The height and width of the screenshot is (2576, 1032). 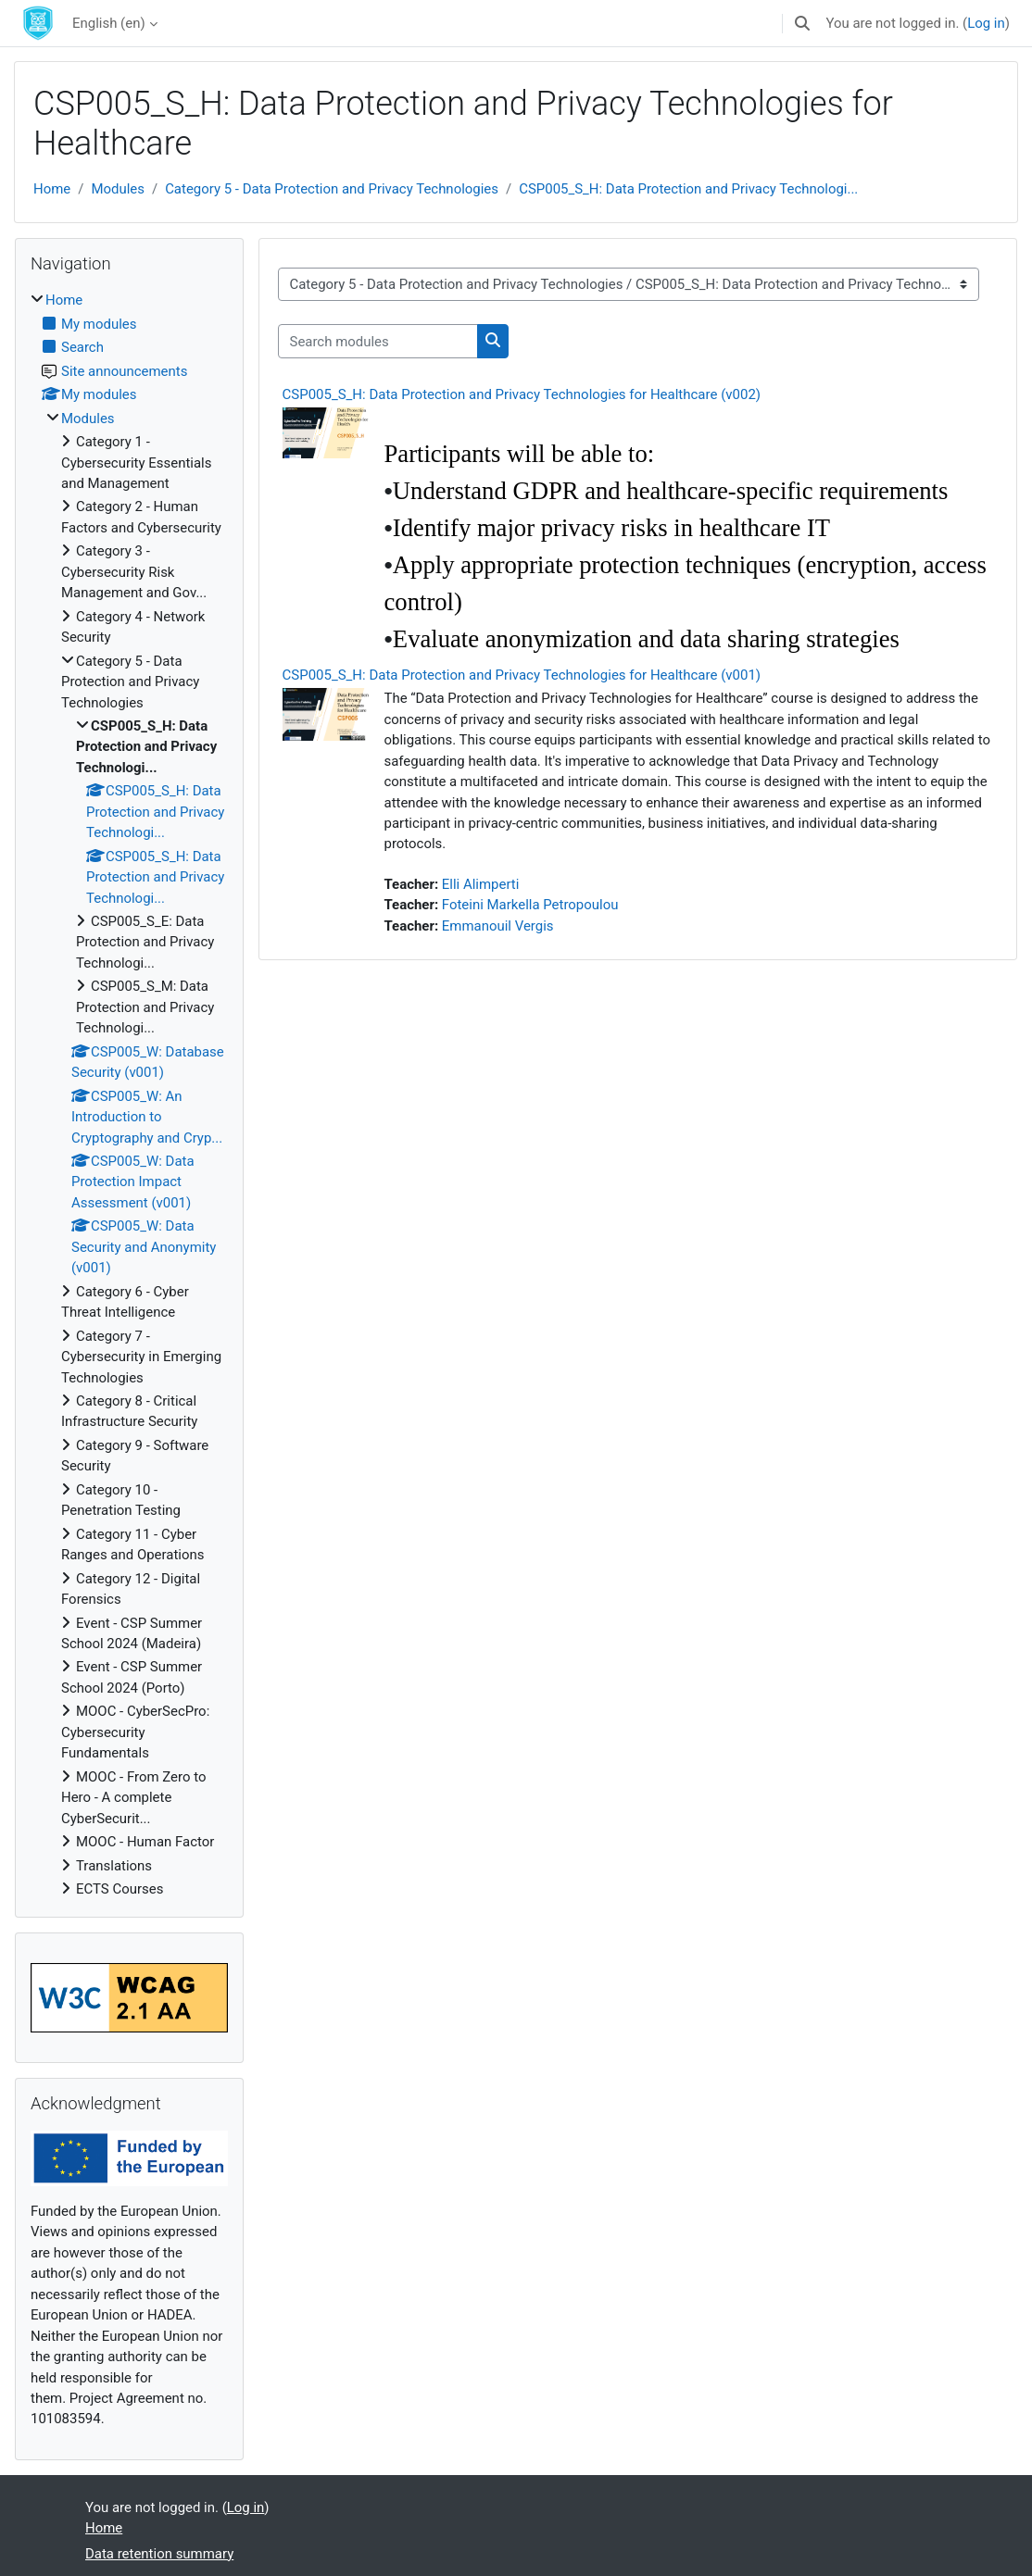 What do you see at coordinates (522, 675) in the screenshot?
I see `CSP005_S_H: Data Protection and Privacy Technologies for Healthcare (v001)` at bounding box center [522, 675].